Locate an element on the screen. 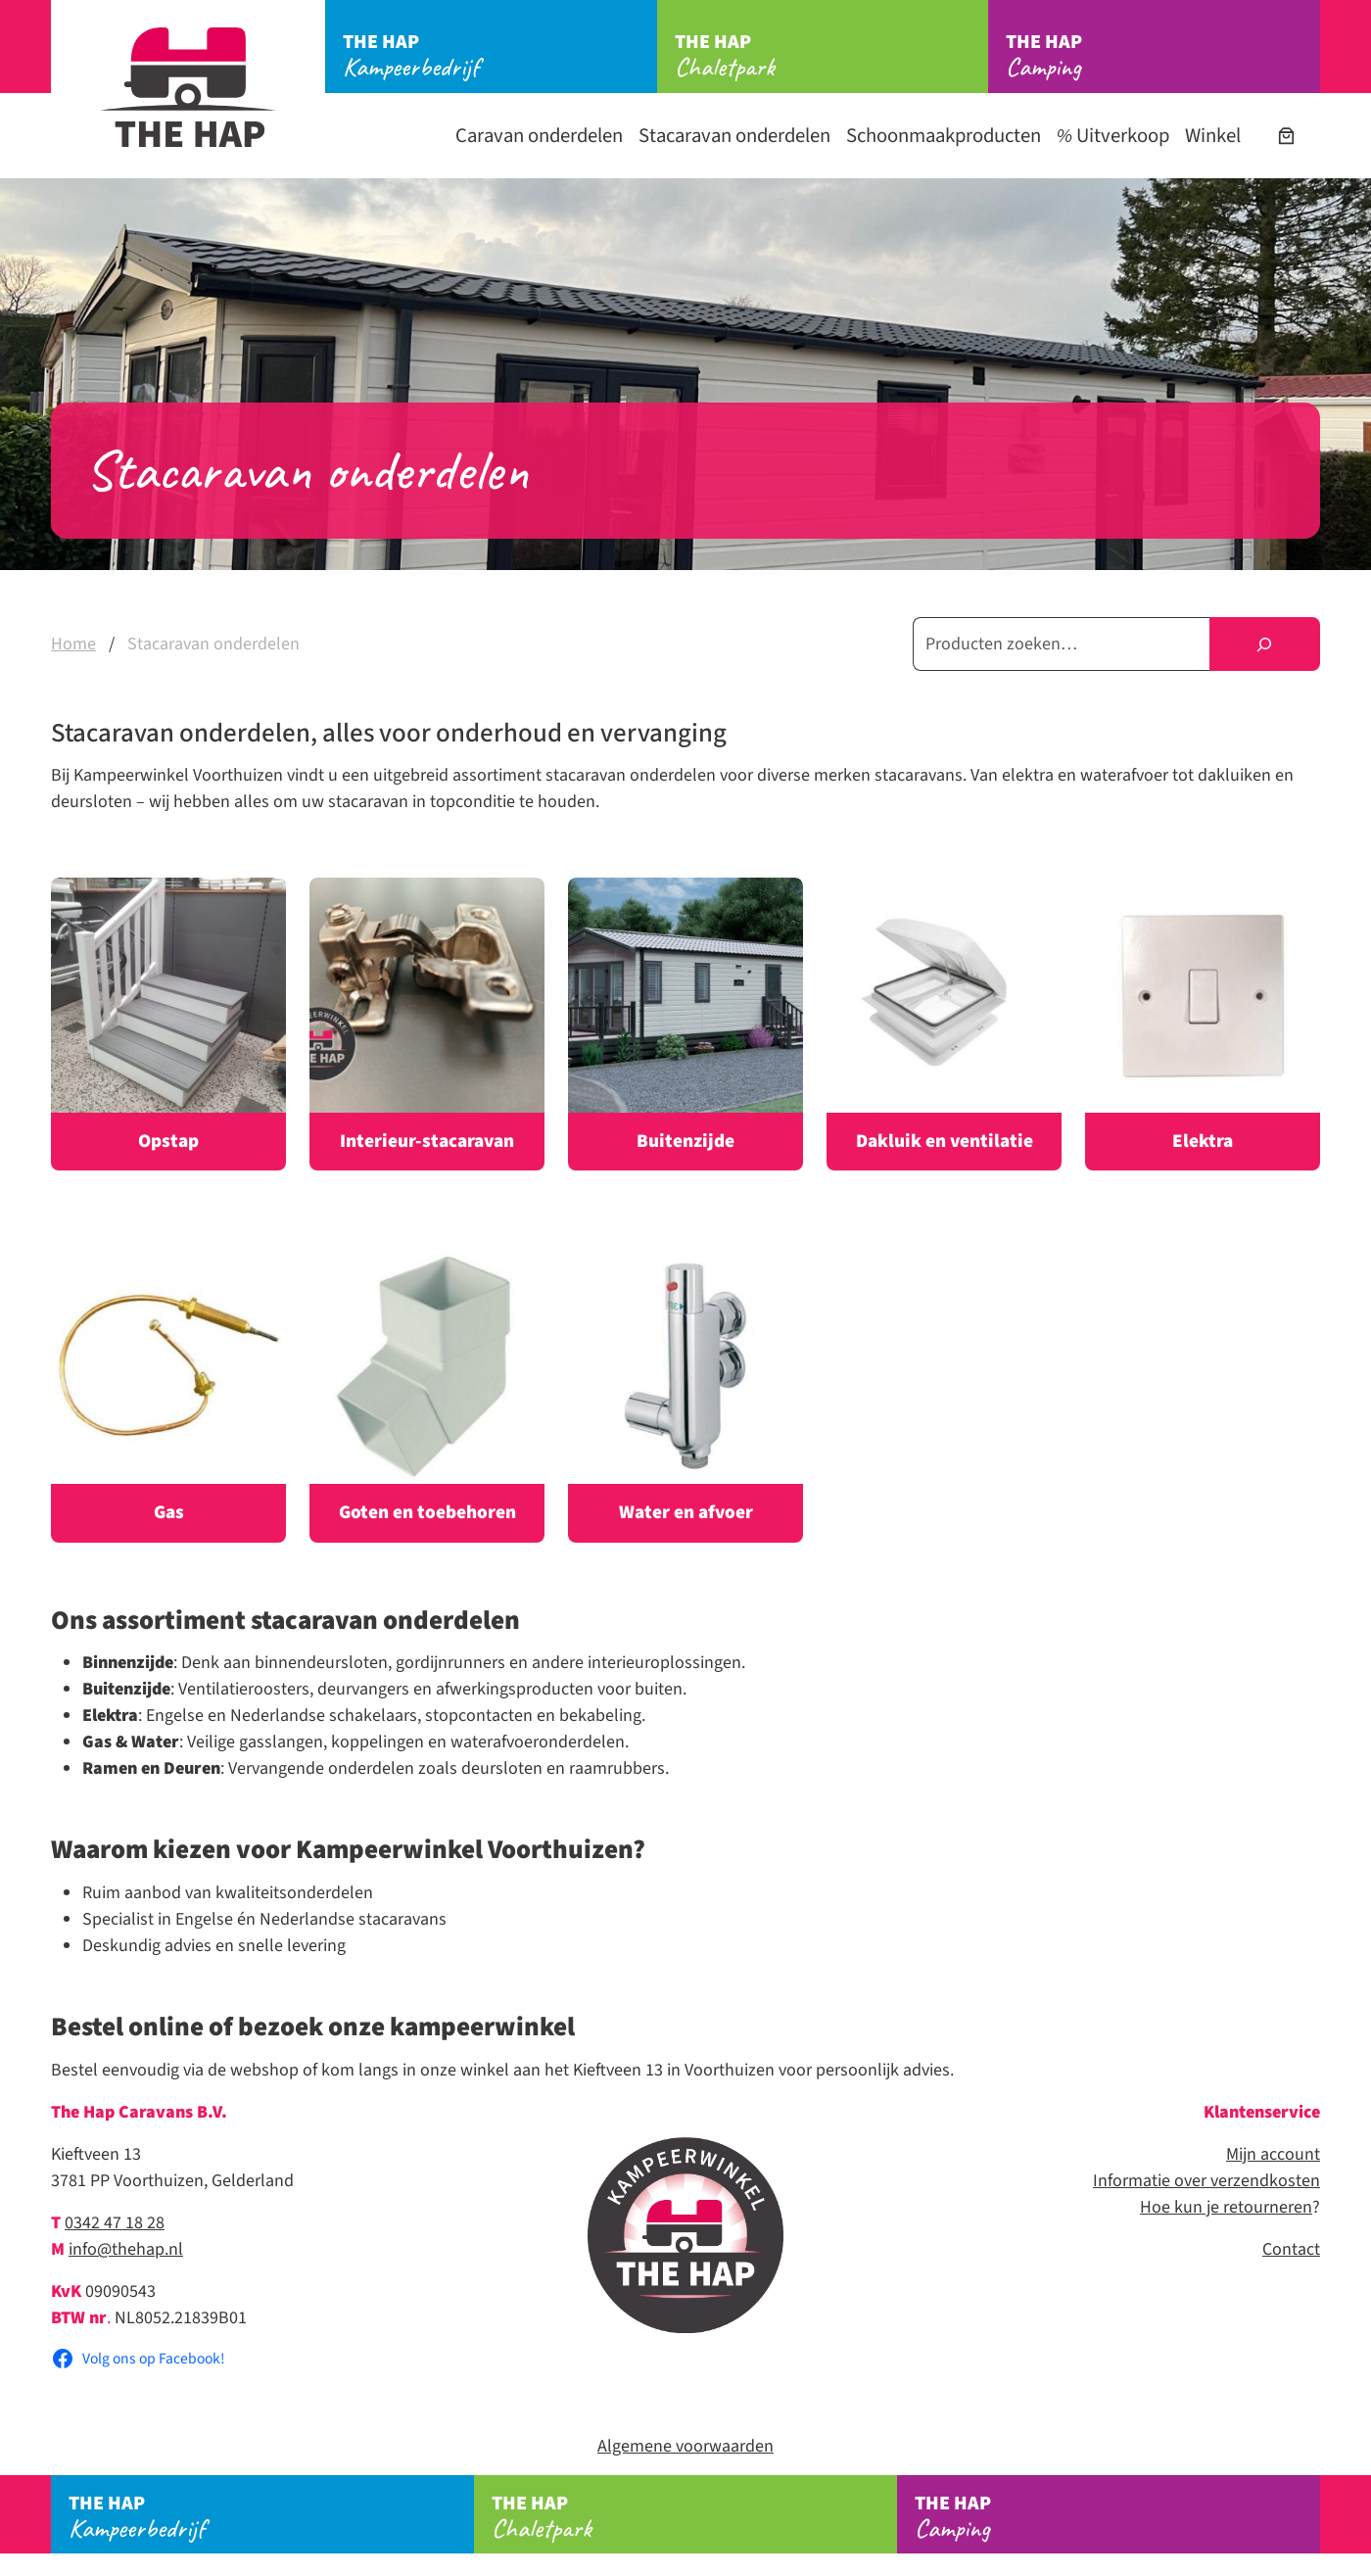 The height and width of the screenshot is (2576, 1371). Uitverkoop is located at coordinates (1113, 135).